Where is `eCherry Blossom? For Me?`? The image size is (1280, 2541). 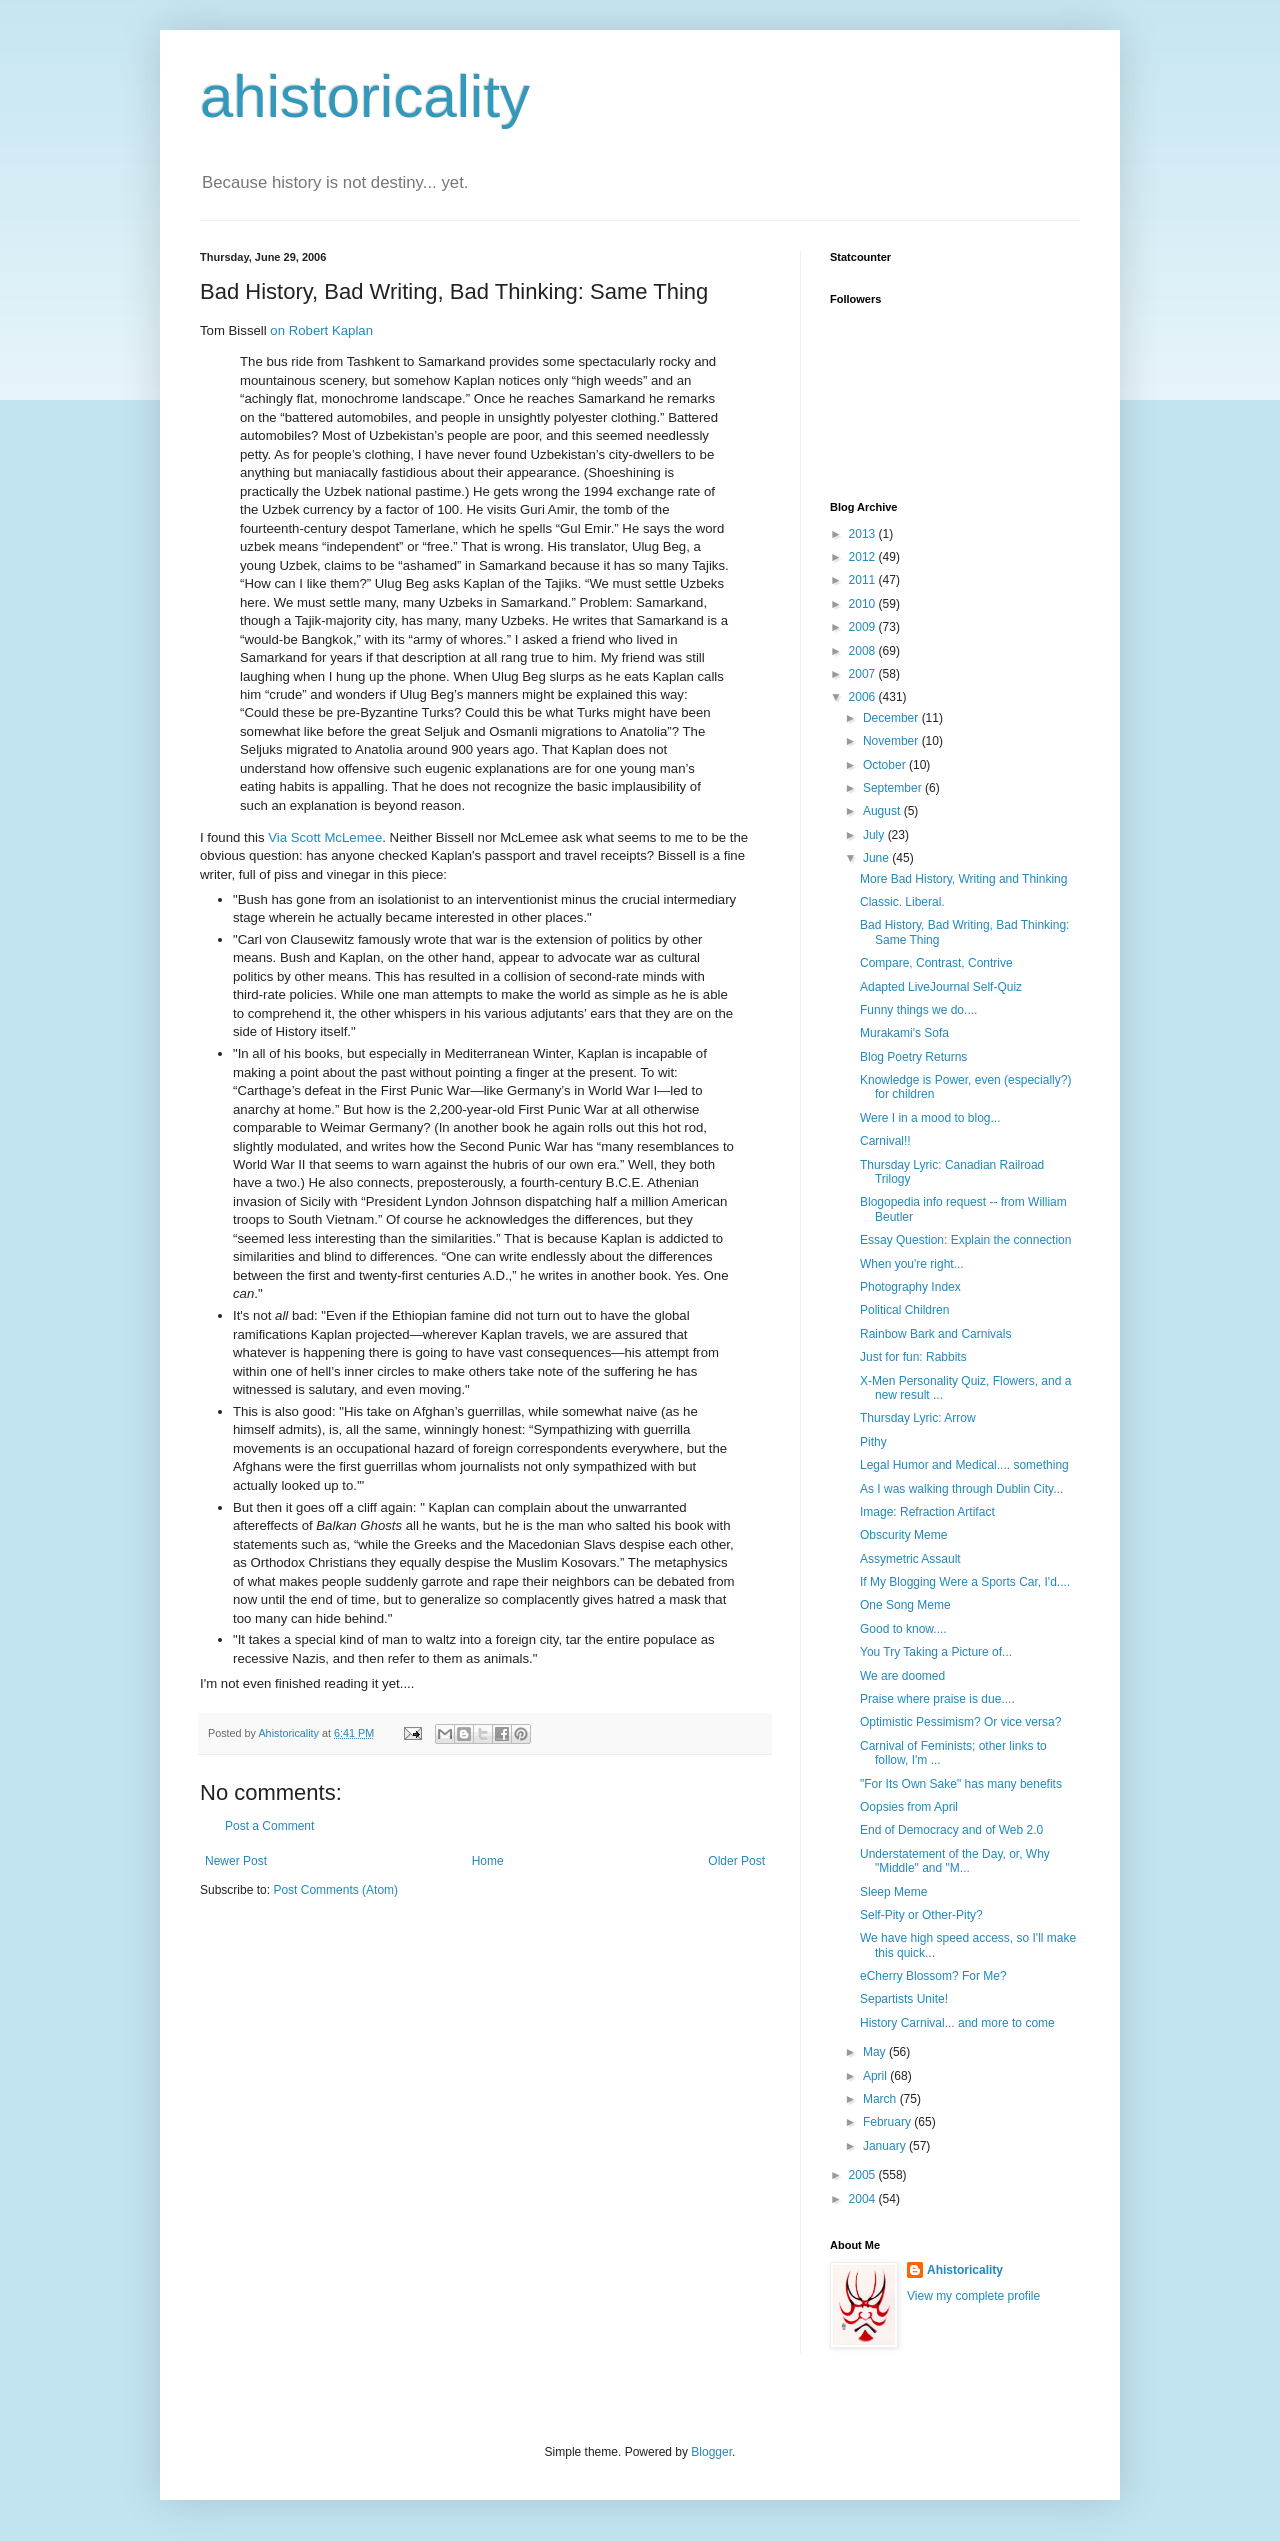
eCherry Blossom? For Me? is located at coordinates (933, 1976).